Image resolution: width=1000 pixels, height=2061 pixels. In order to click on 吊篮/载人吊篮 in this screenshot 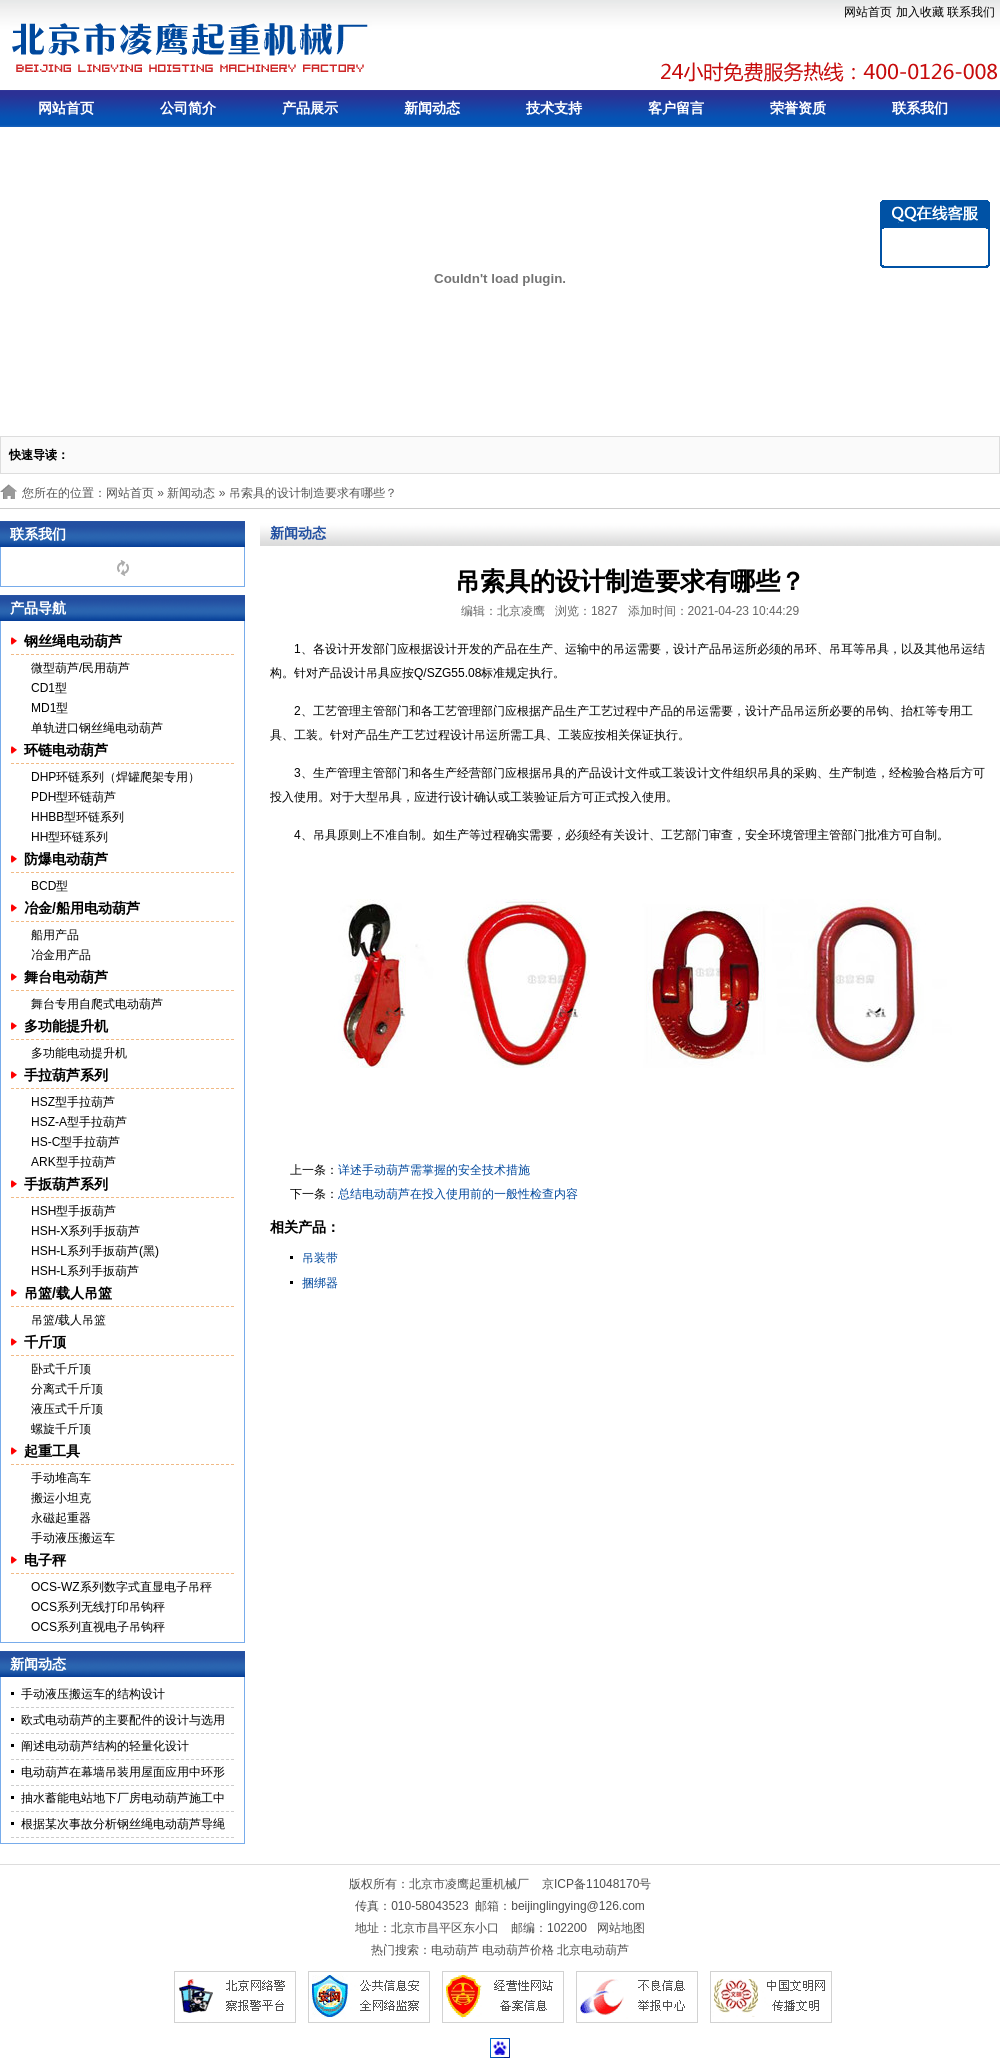, I will do `click(68, 1293)`.